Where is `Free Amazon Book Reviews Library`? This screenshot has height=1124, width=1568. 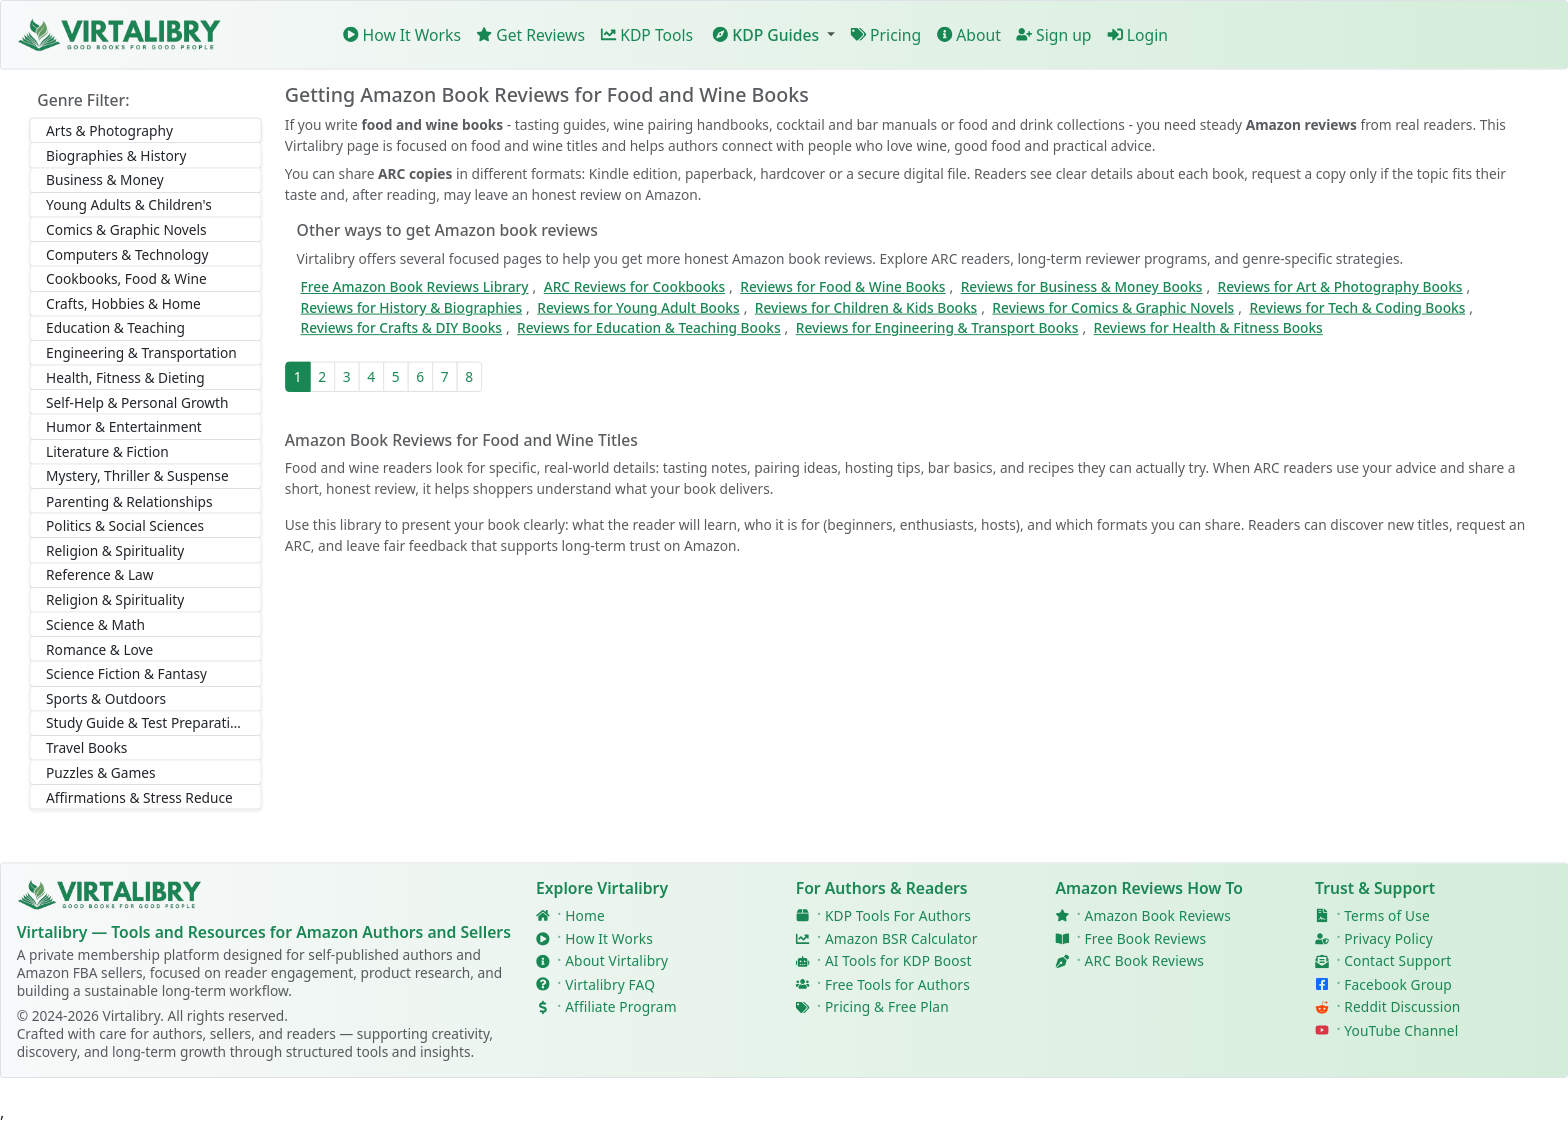 Free Amazon Book Reviews Library is located at coordinates (415, 287).